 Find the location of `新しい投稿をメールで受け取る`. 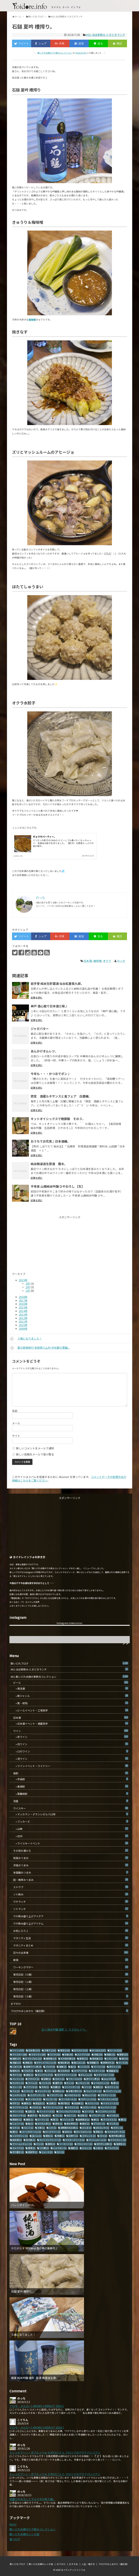

新しい投稿をメールで受け取る is located at coordinates (35, 1454).